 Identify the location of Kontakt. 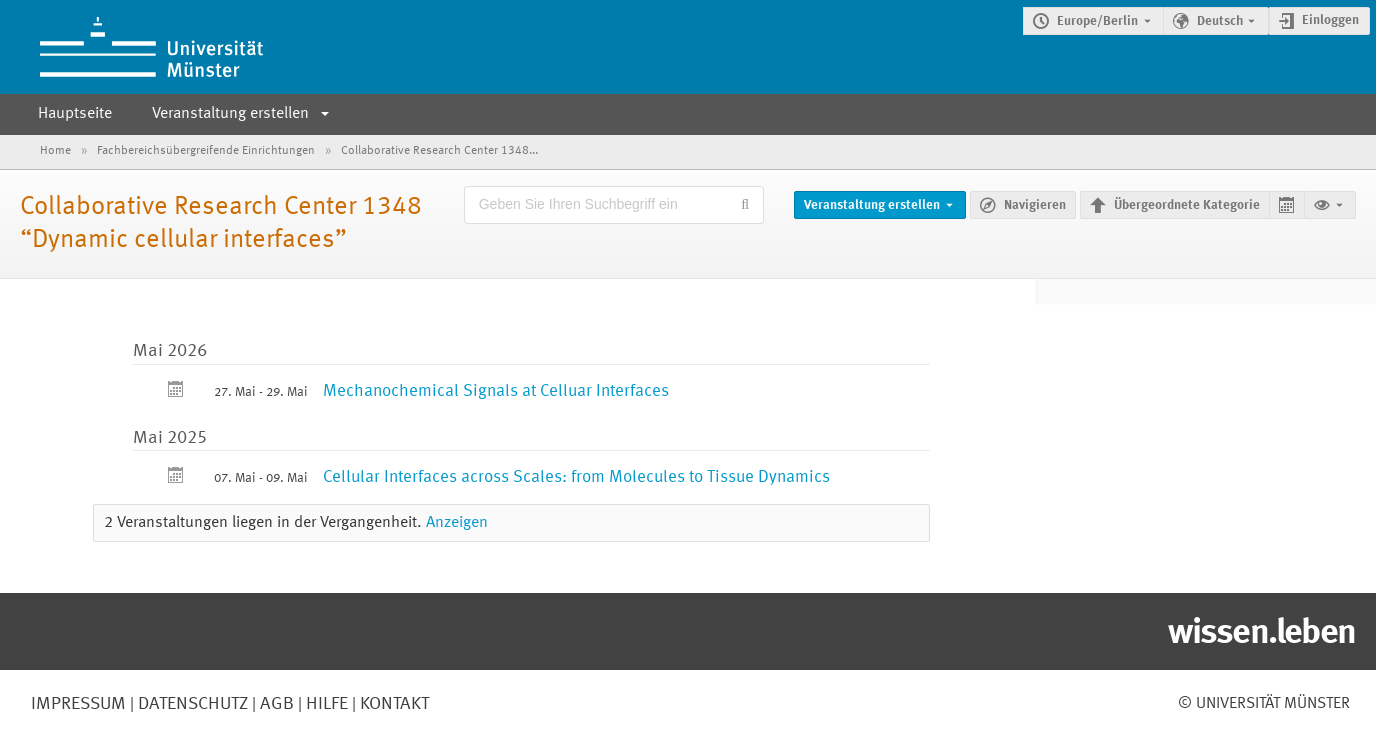
(394, 704).